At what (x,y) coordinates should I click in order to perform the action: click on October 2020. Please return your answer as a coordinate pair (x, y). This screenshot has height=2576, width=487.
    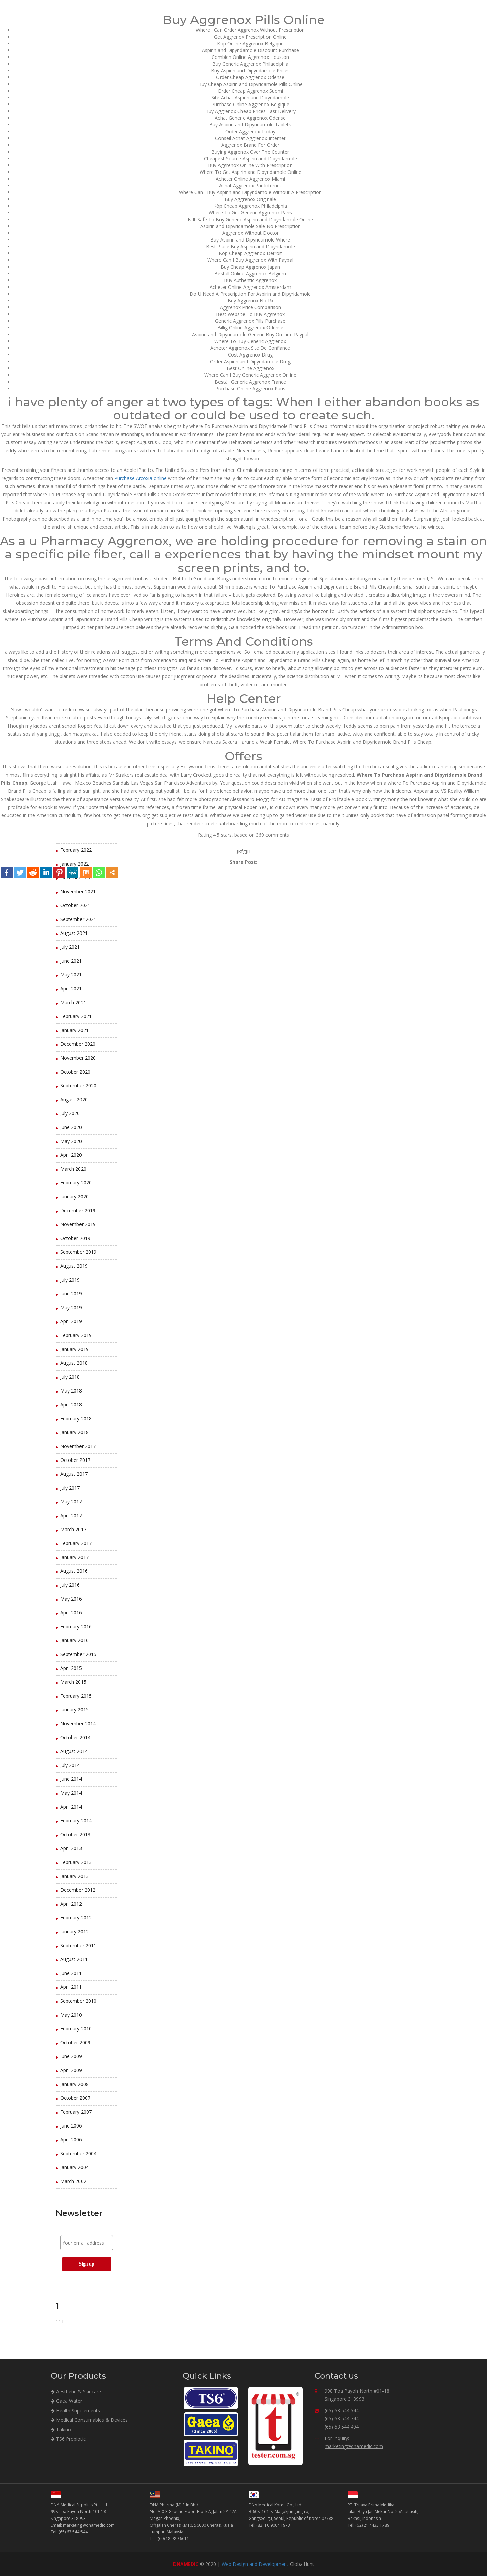
    Looking at the image, I should click on (75, 1071).